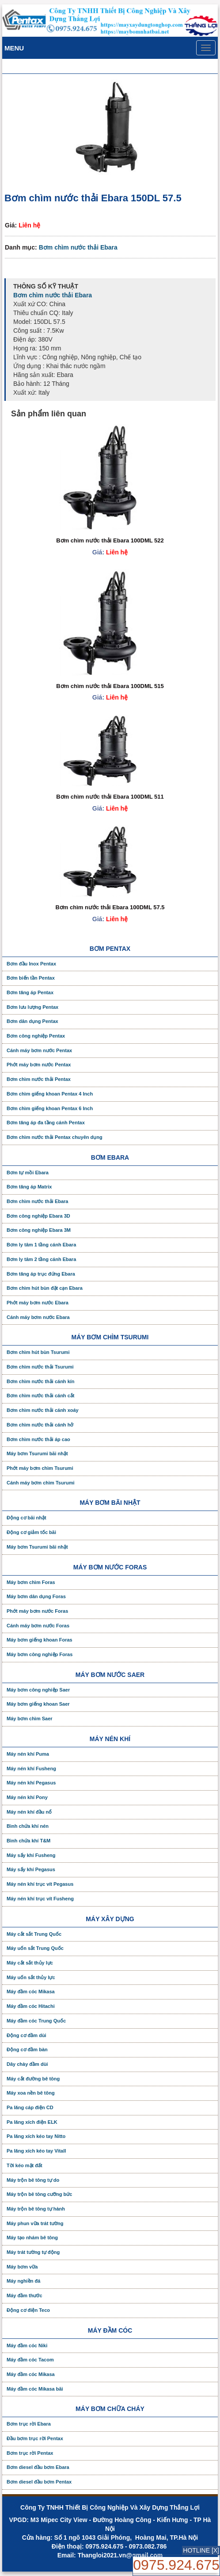  I want to click on Đầu bơm trục rời Pentax, so click(35, 2438).